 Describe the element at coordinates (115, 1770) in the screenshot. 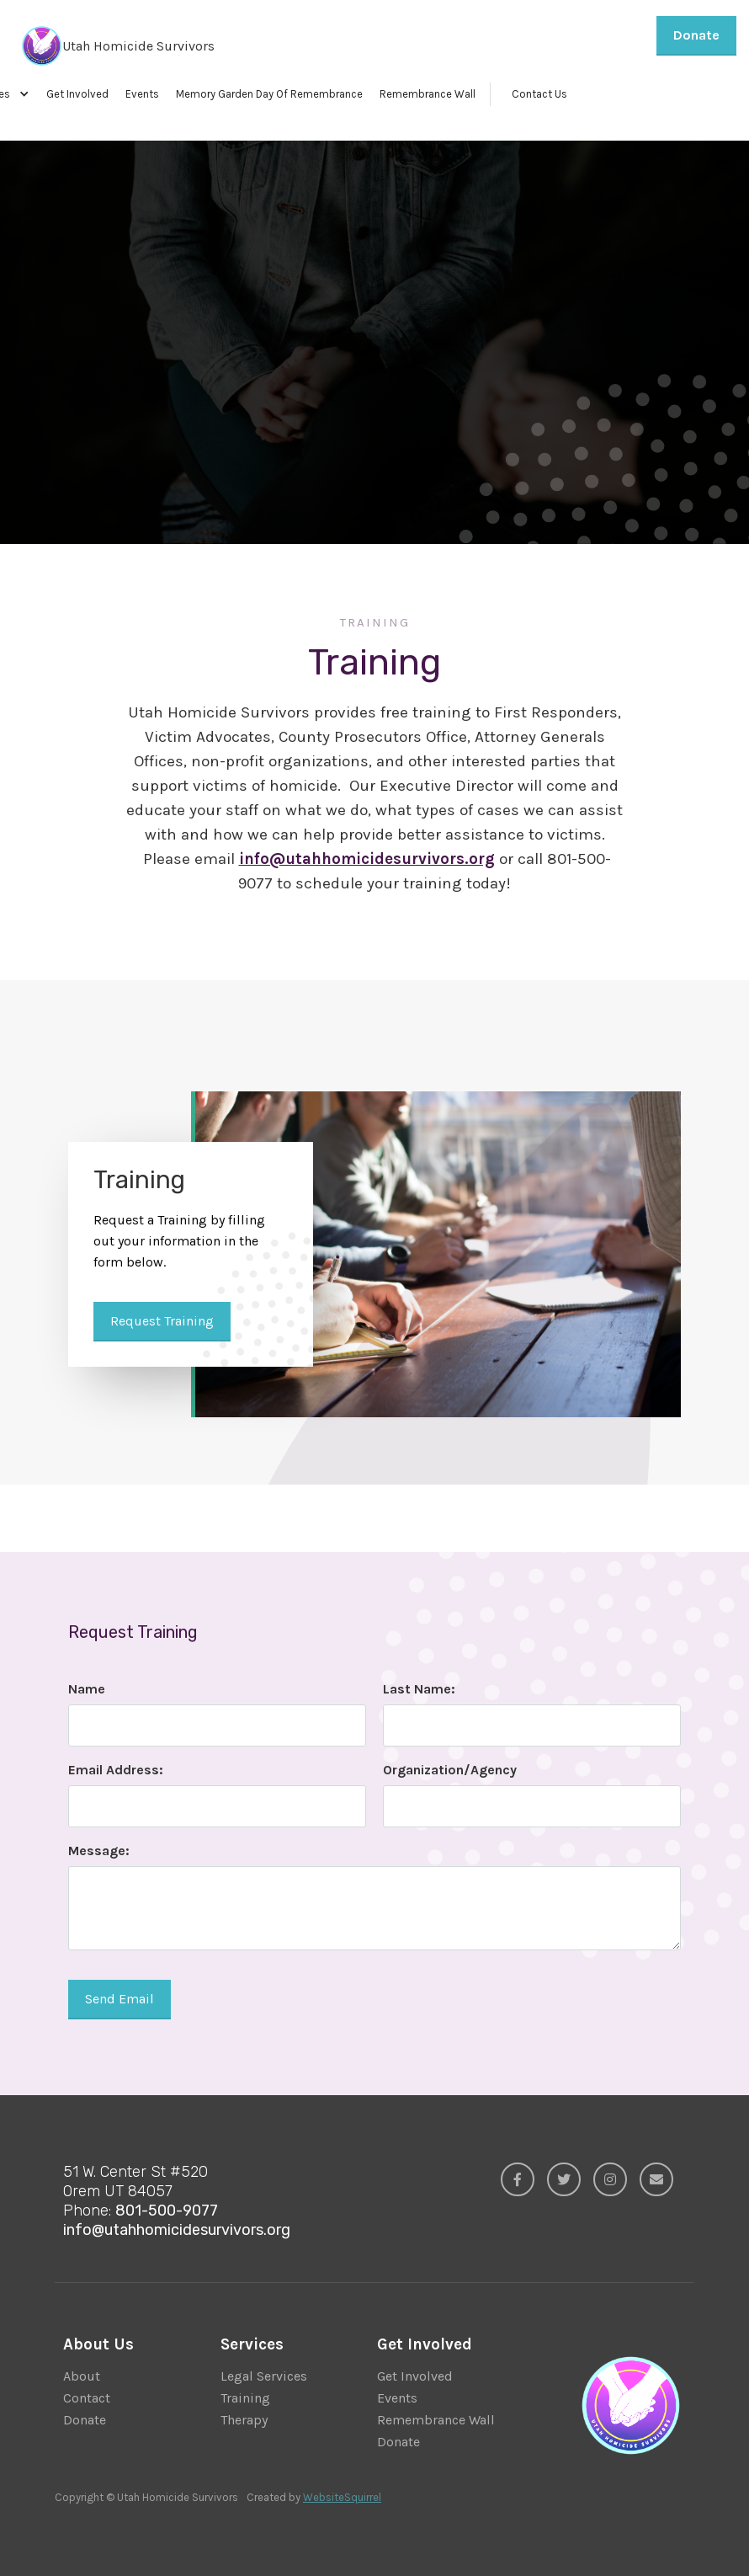

I see `Email Address:` at that location.